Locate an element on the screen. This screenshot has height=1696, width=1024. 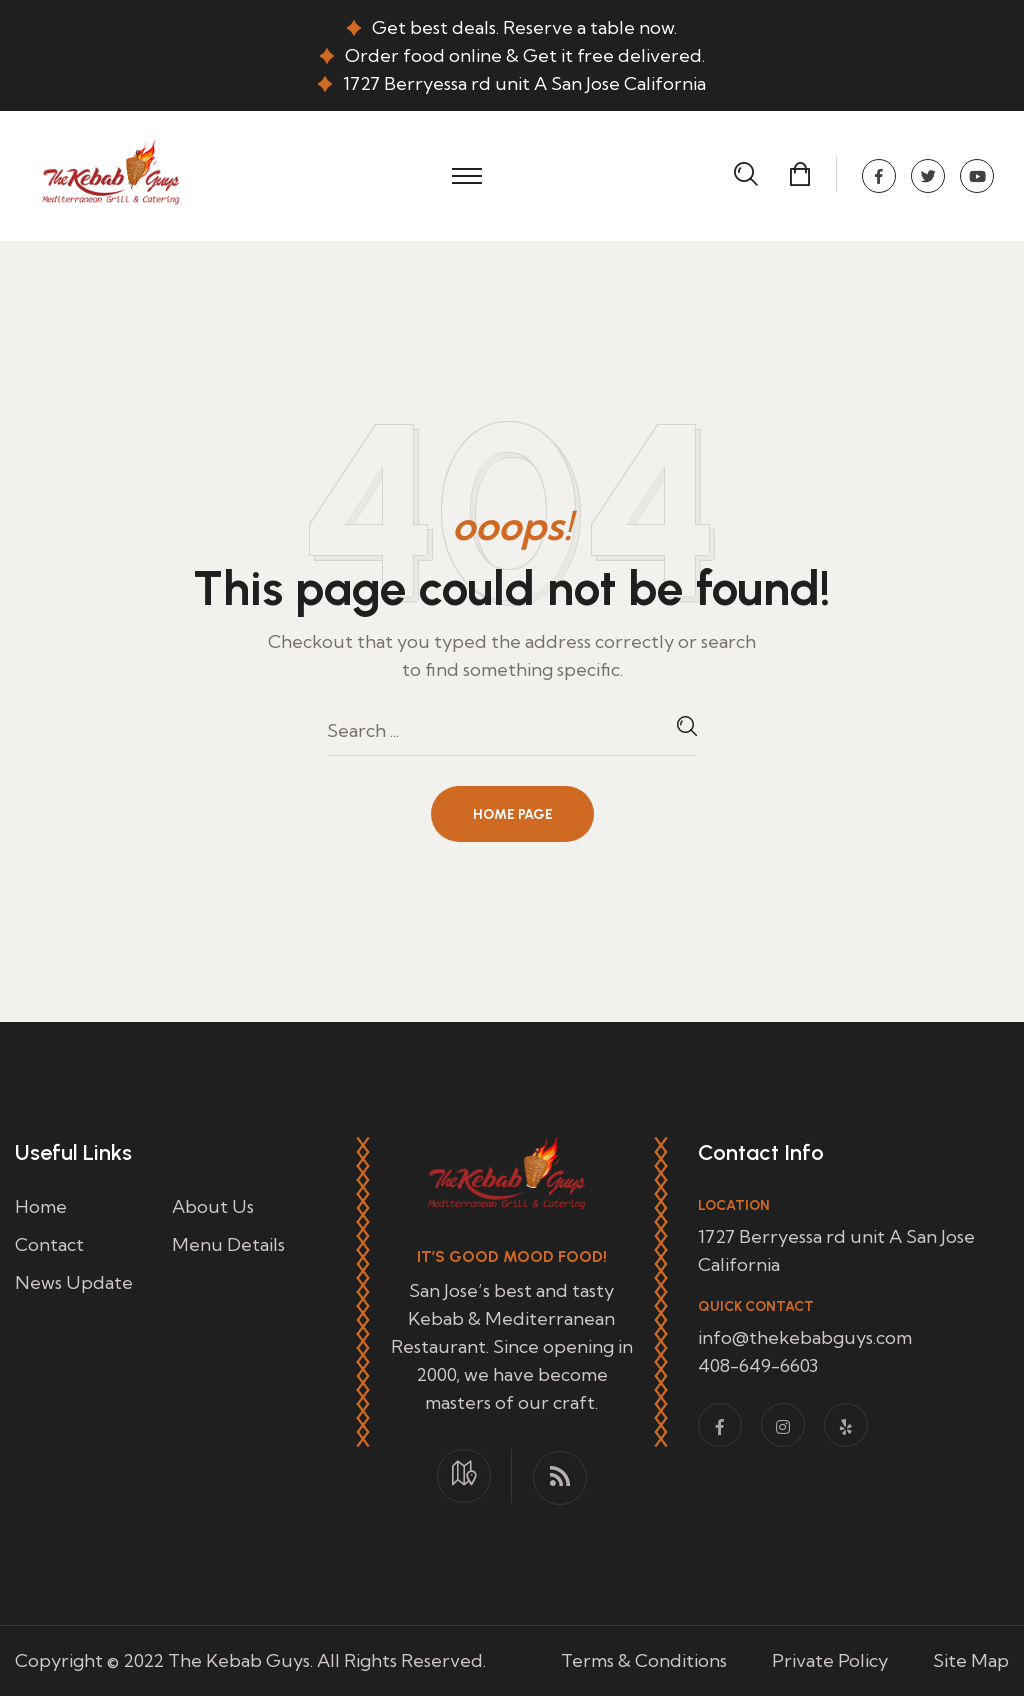
Contact is located at coordinates (49, 1244).